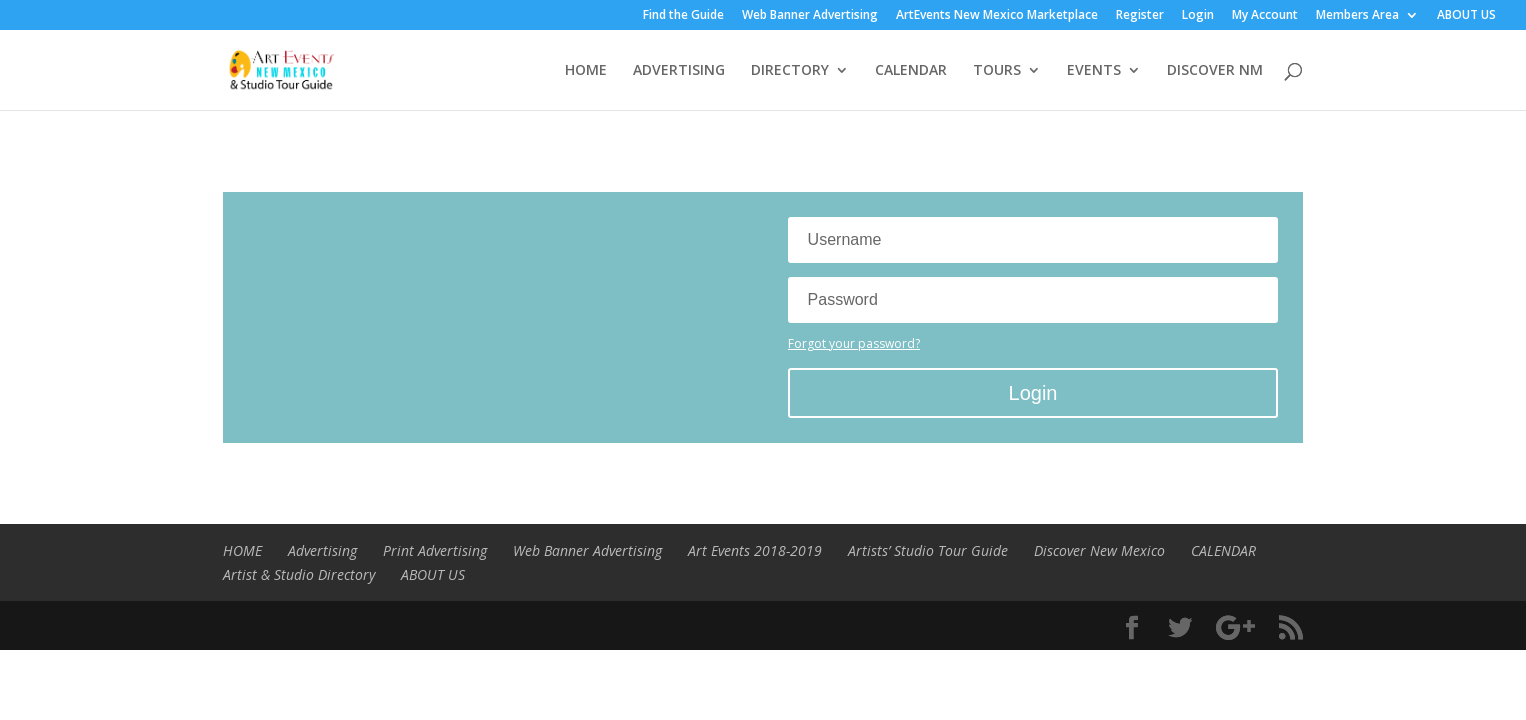 Image resolution: width=1526 pixels, height=720 pixels. I want to click on Register, so click(1140, 16).